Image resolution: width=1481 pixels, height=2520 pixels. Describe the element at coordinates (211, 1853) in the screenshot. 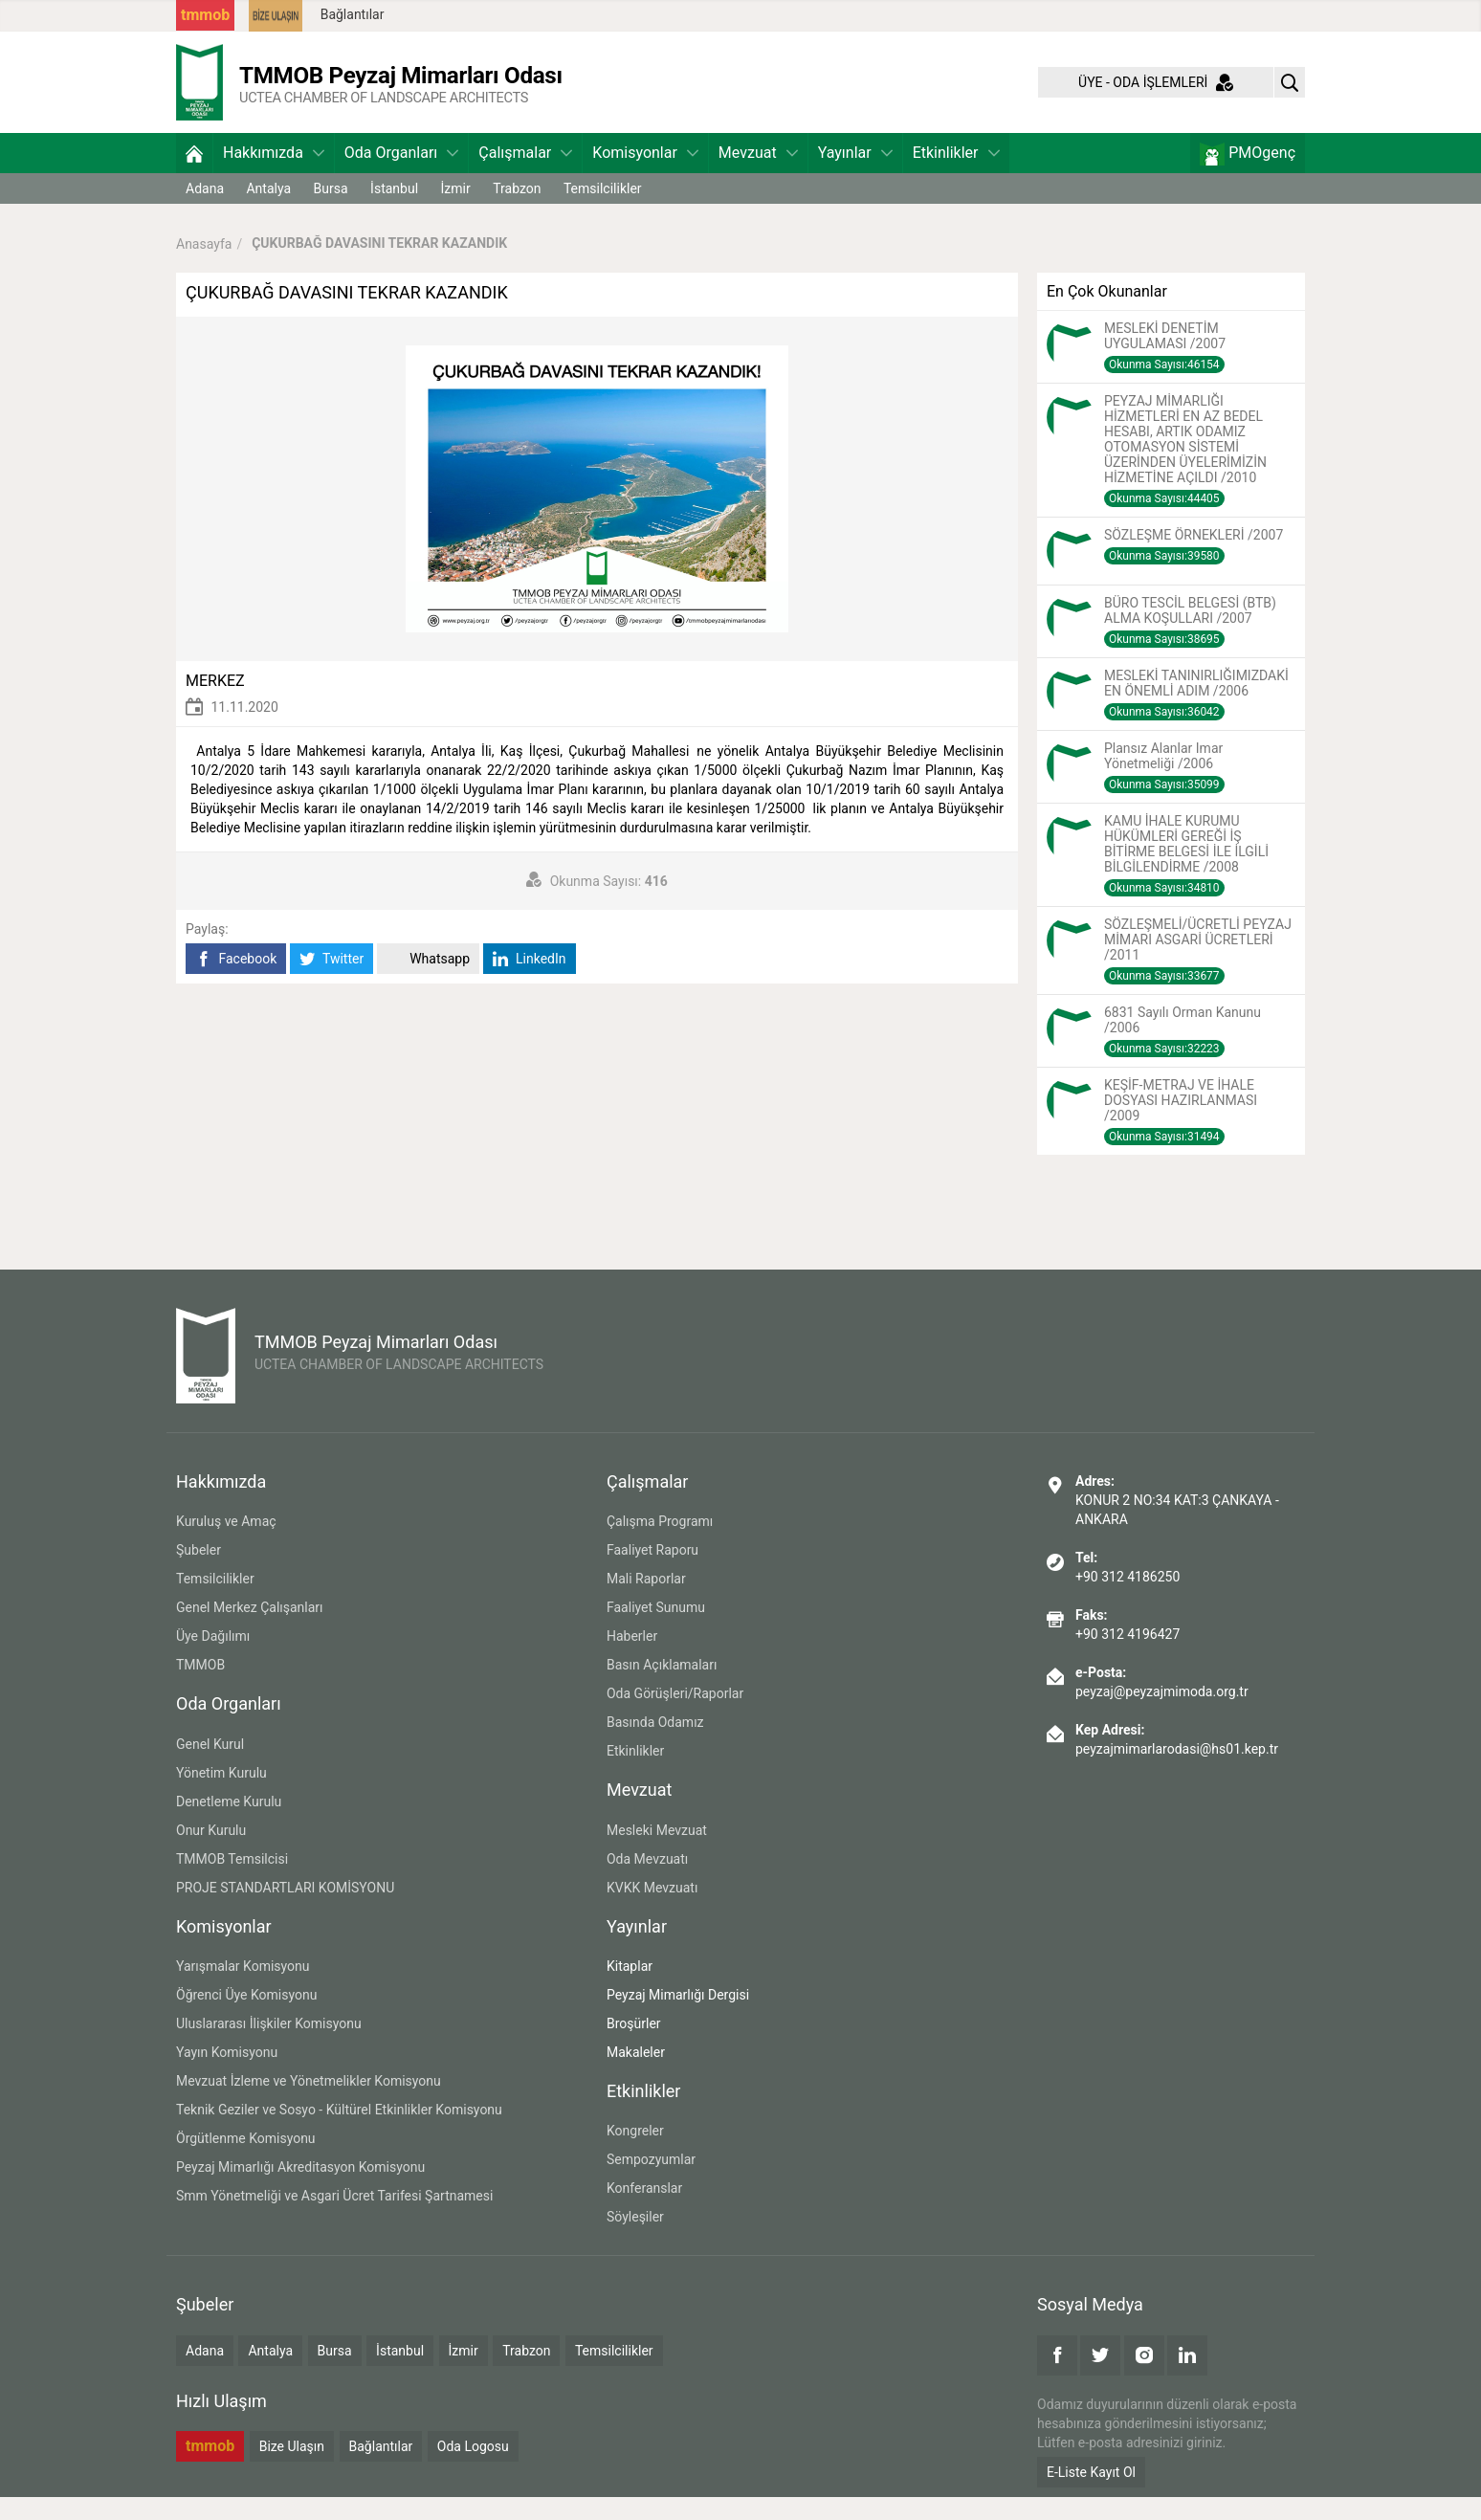

I see `Onur Kurulu` at that location.